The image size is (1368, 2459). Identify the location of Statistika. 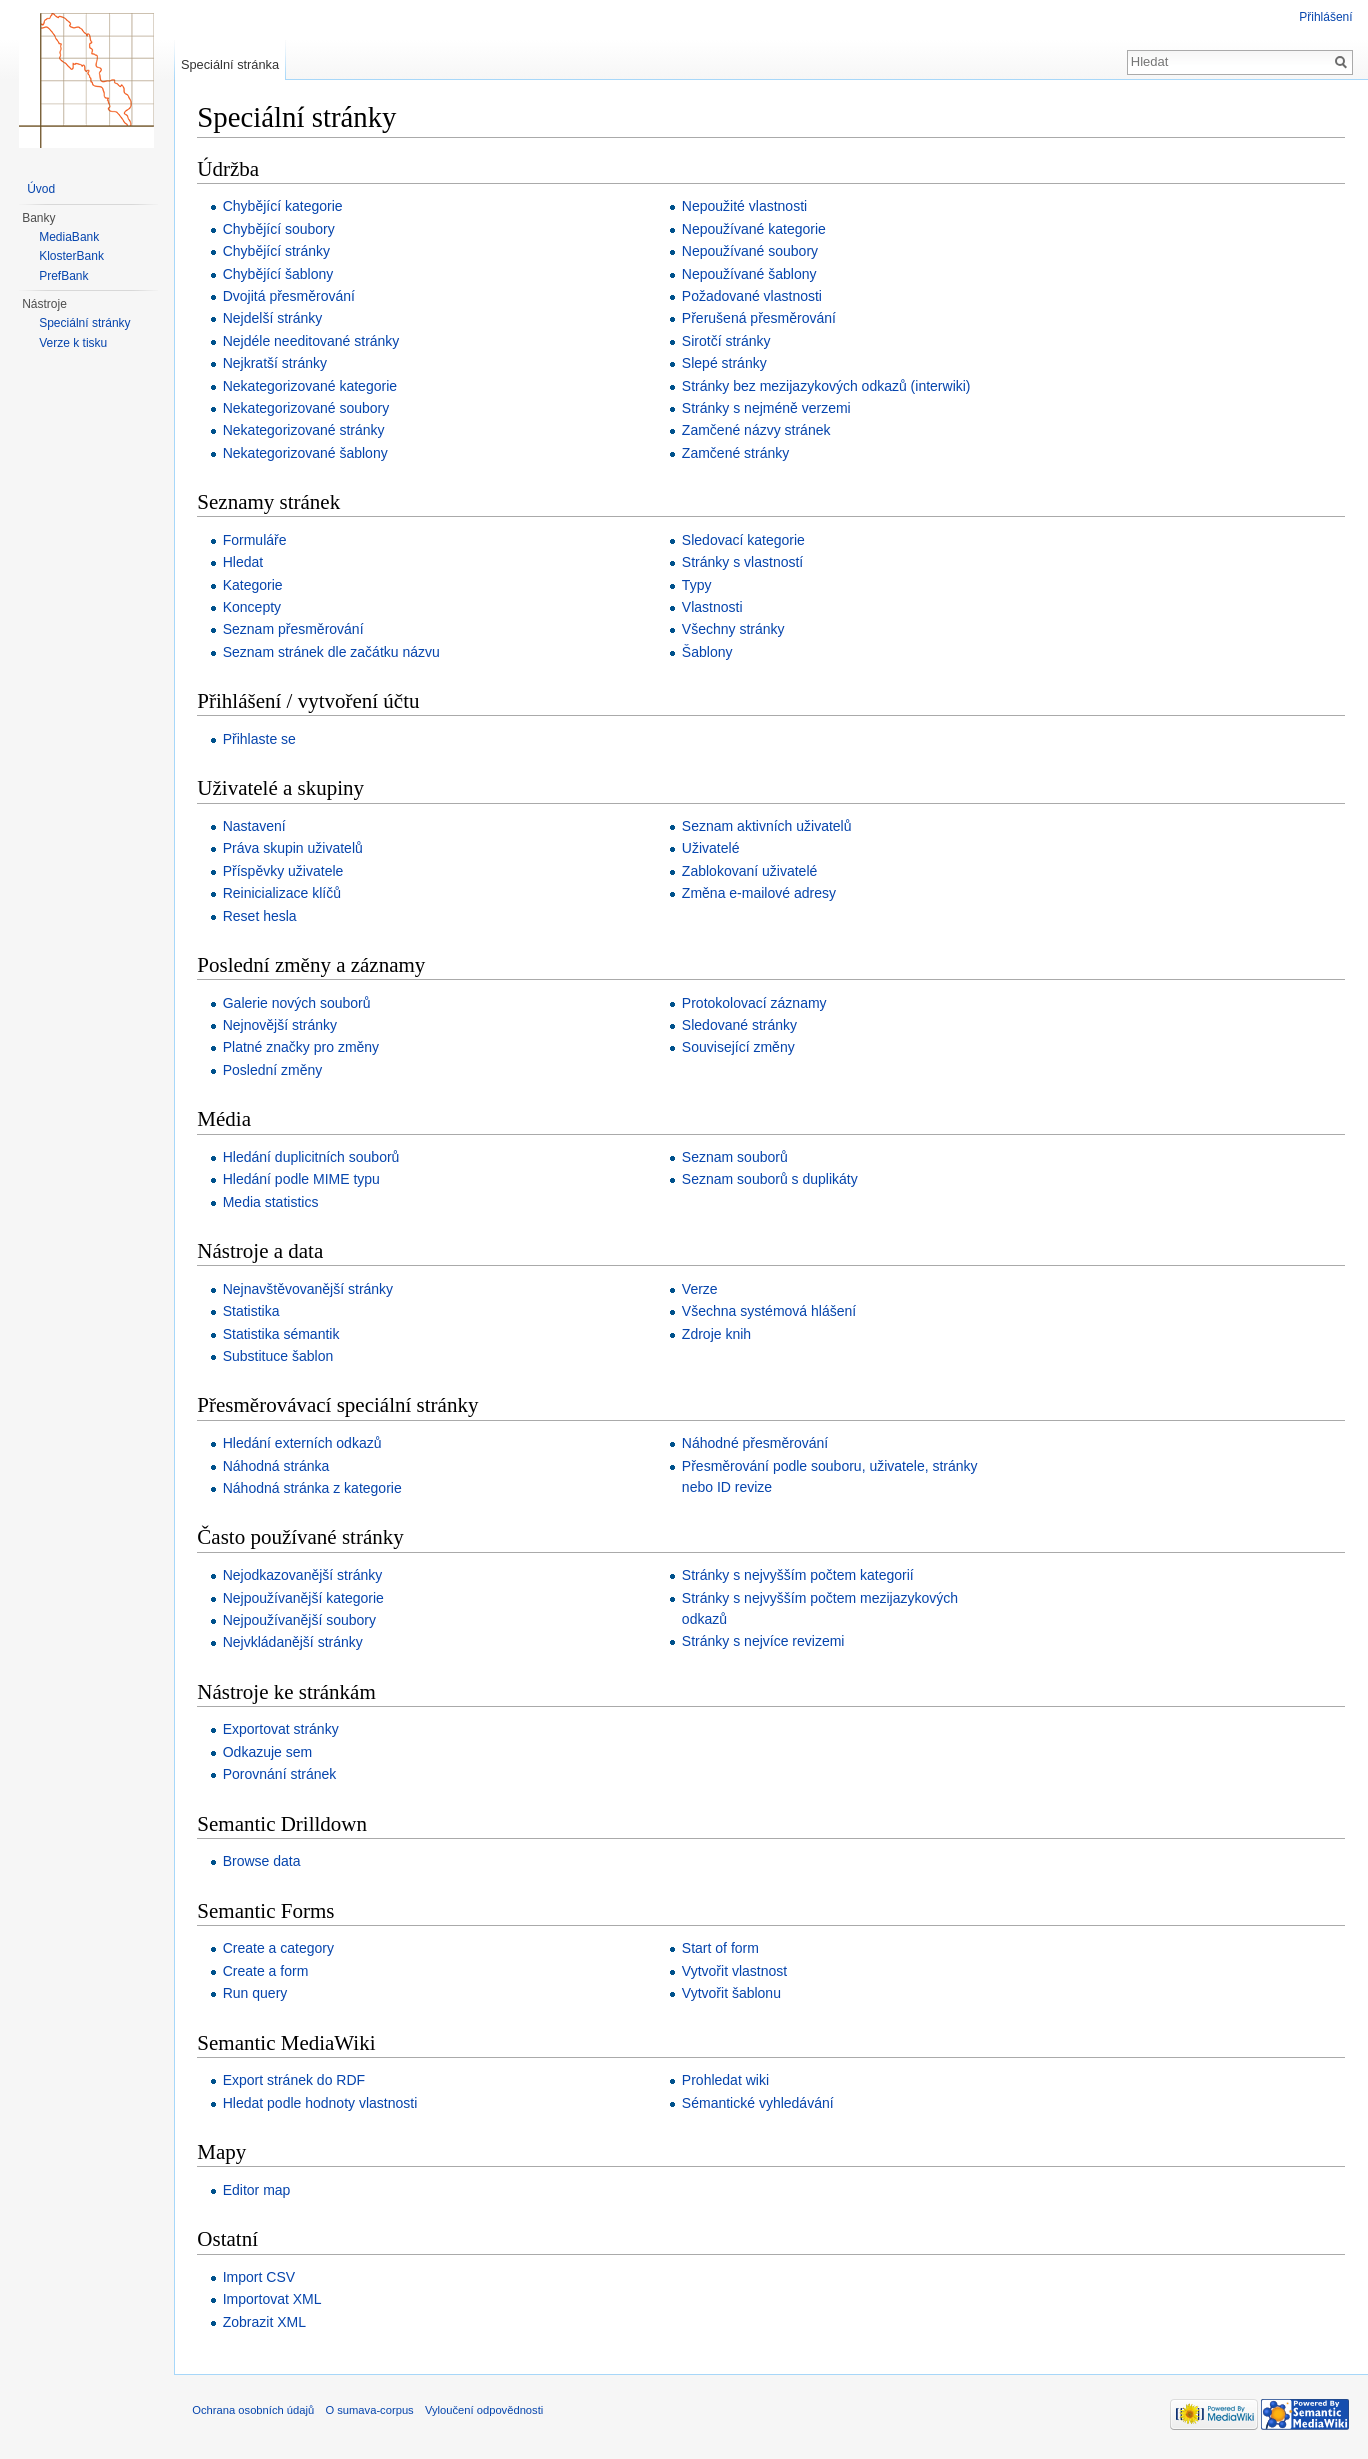
(254, 1312).